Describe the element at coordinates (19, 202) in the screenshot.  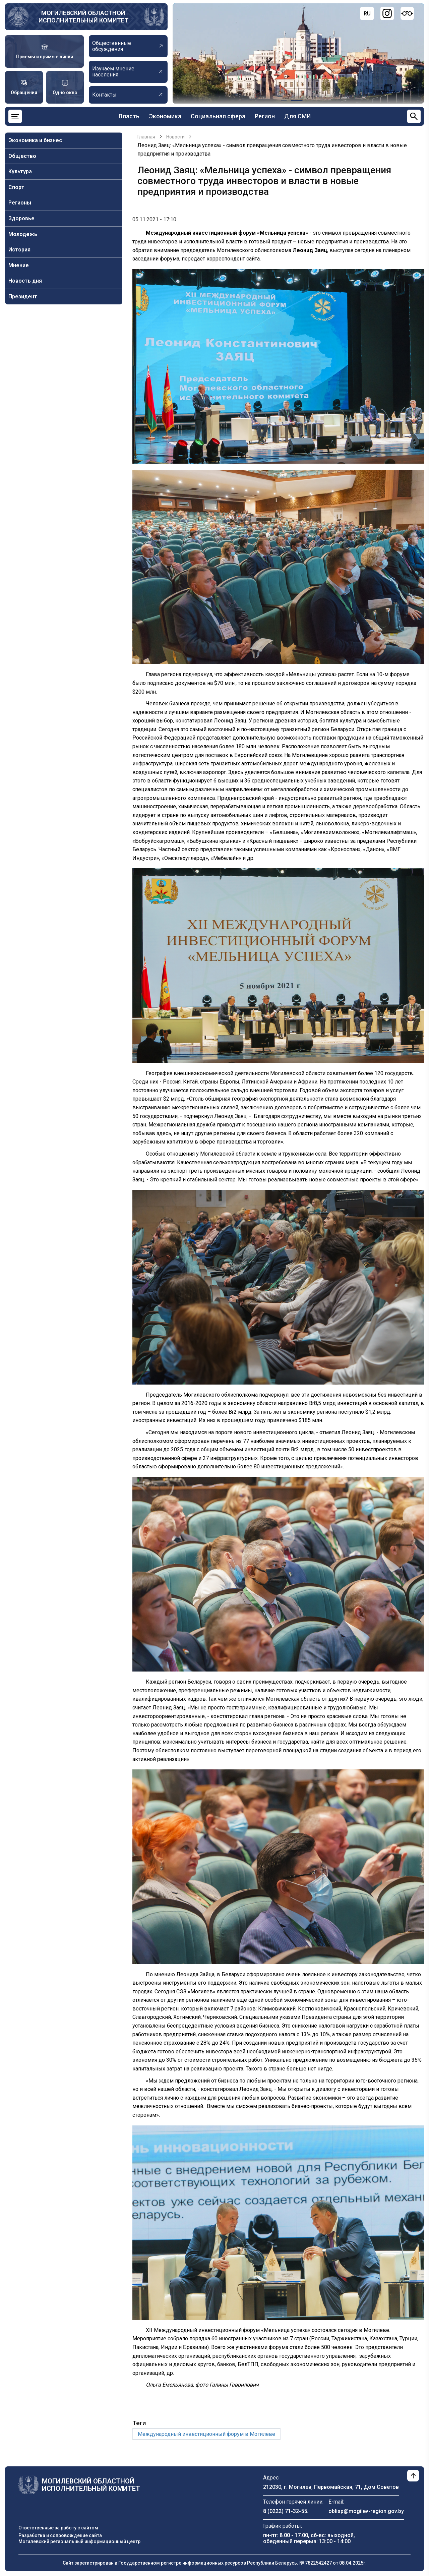
I see `Регионы` at that location.